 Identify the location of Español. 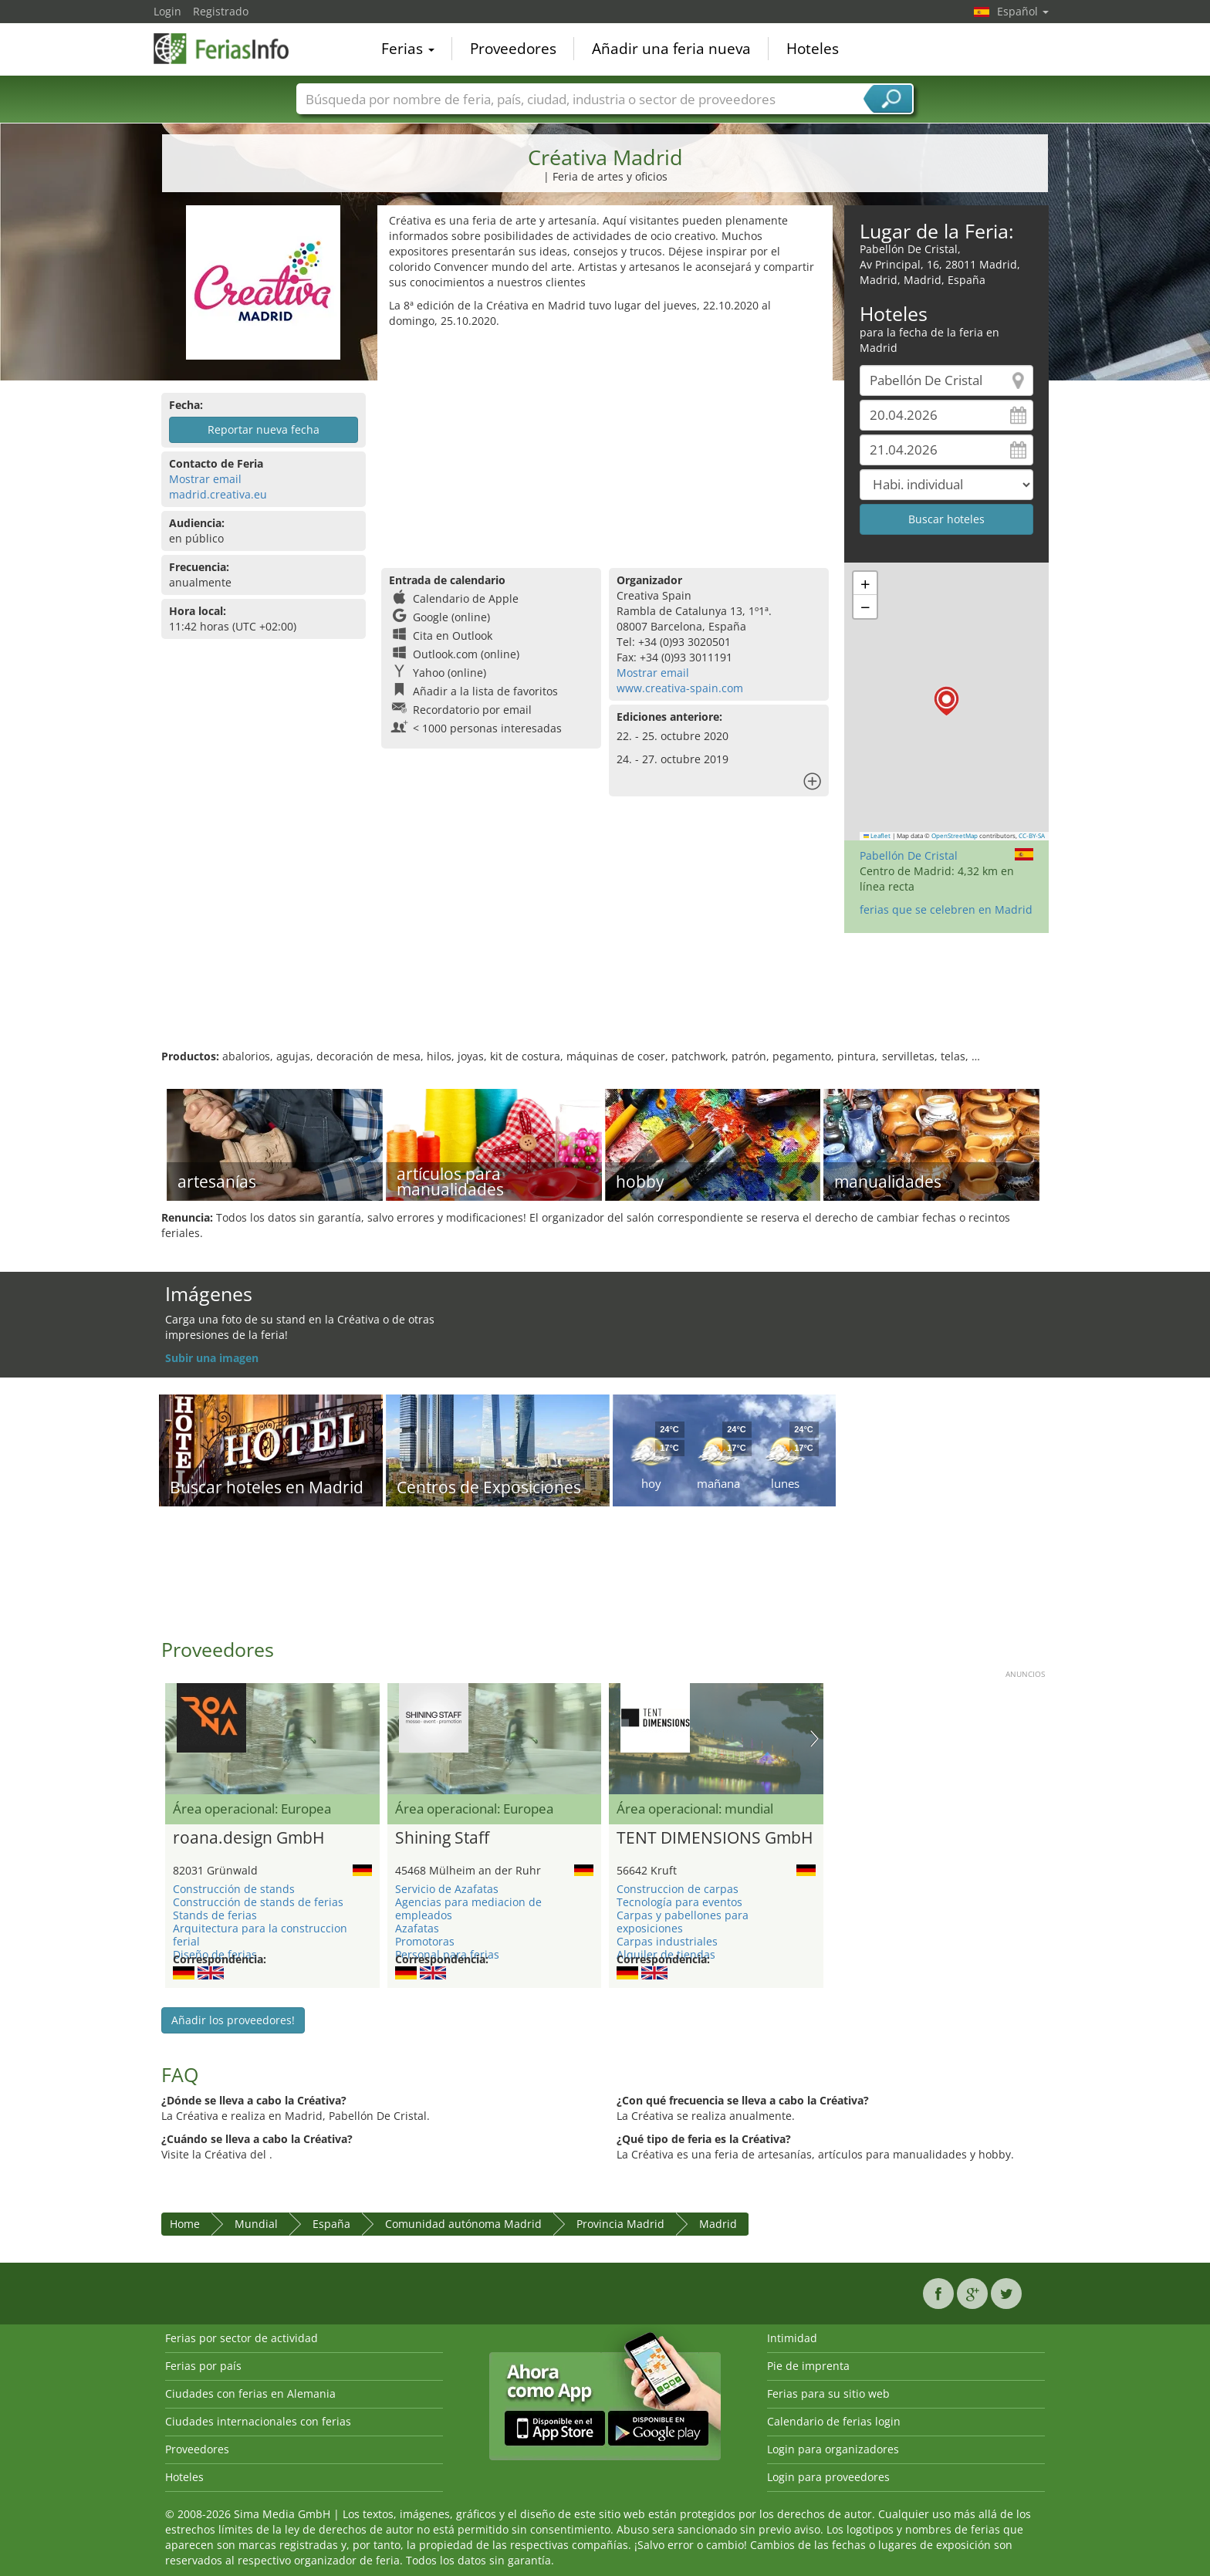
(1023, 11).